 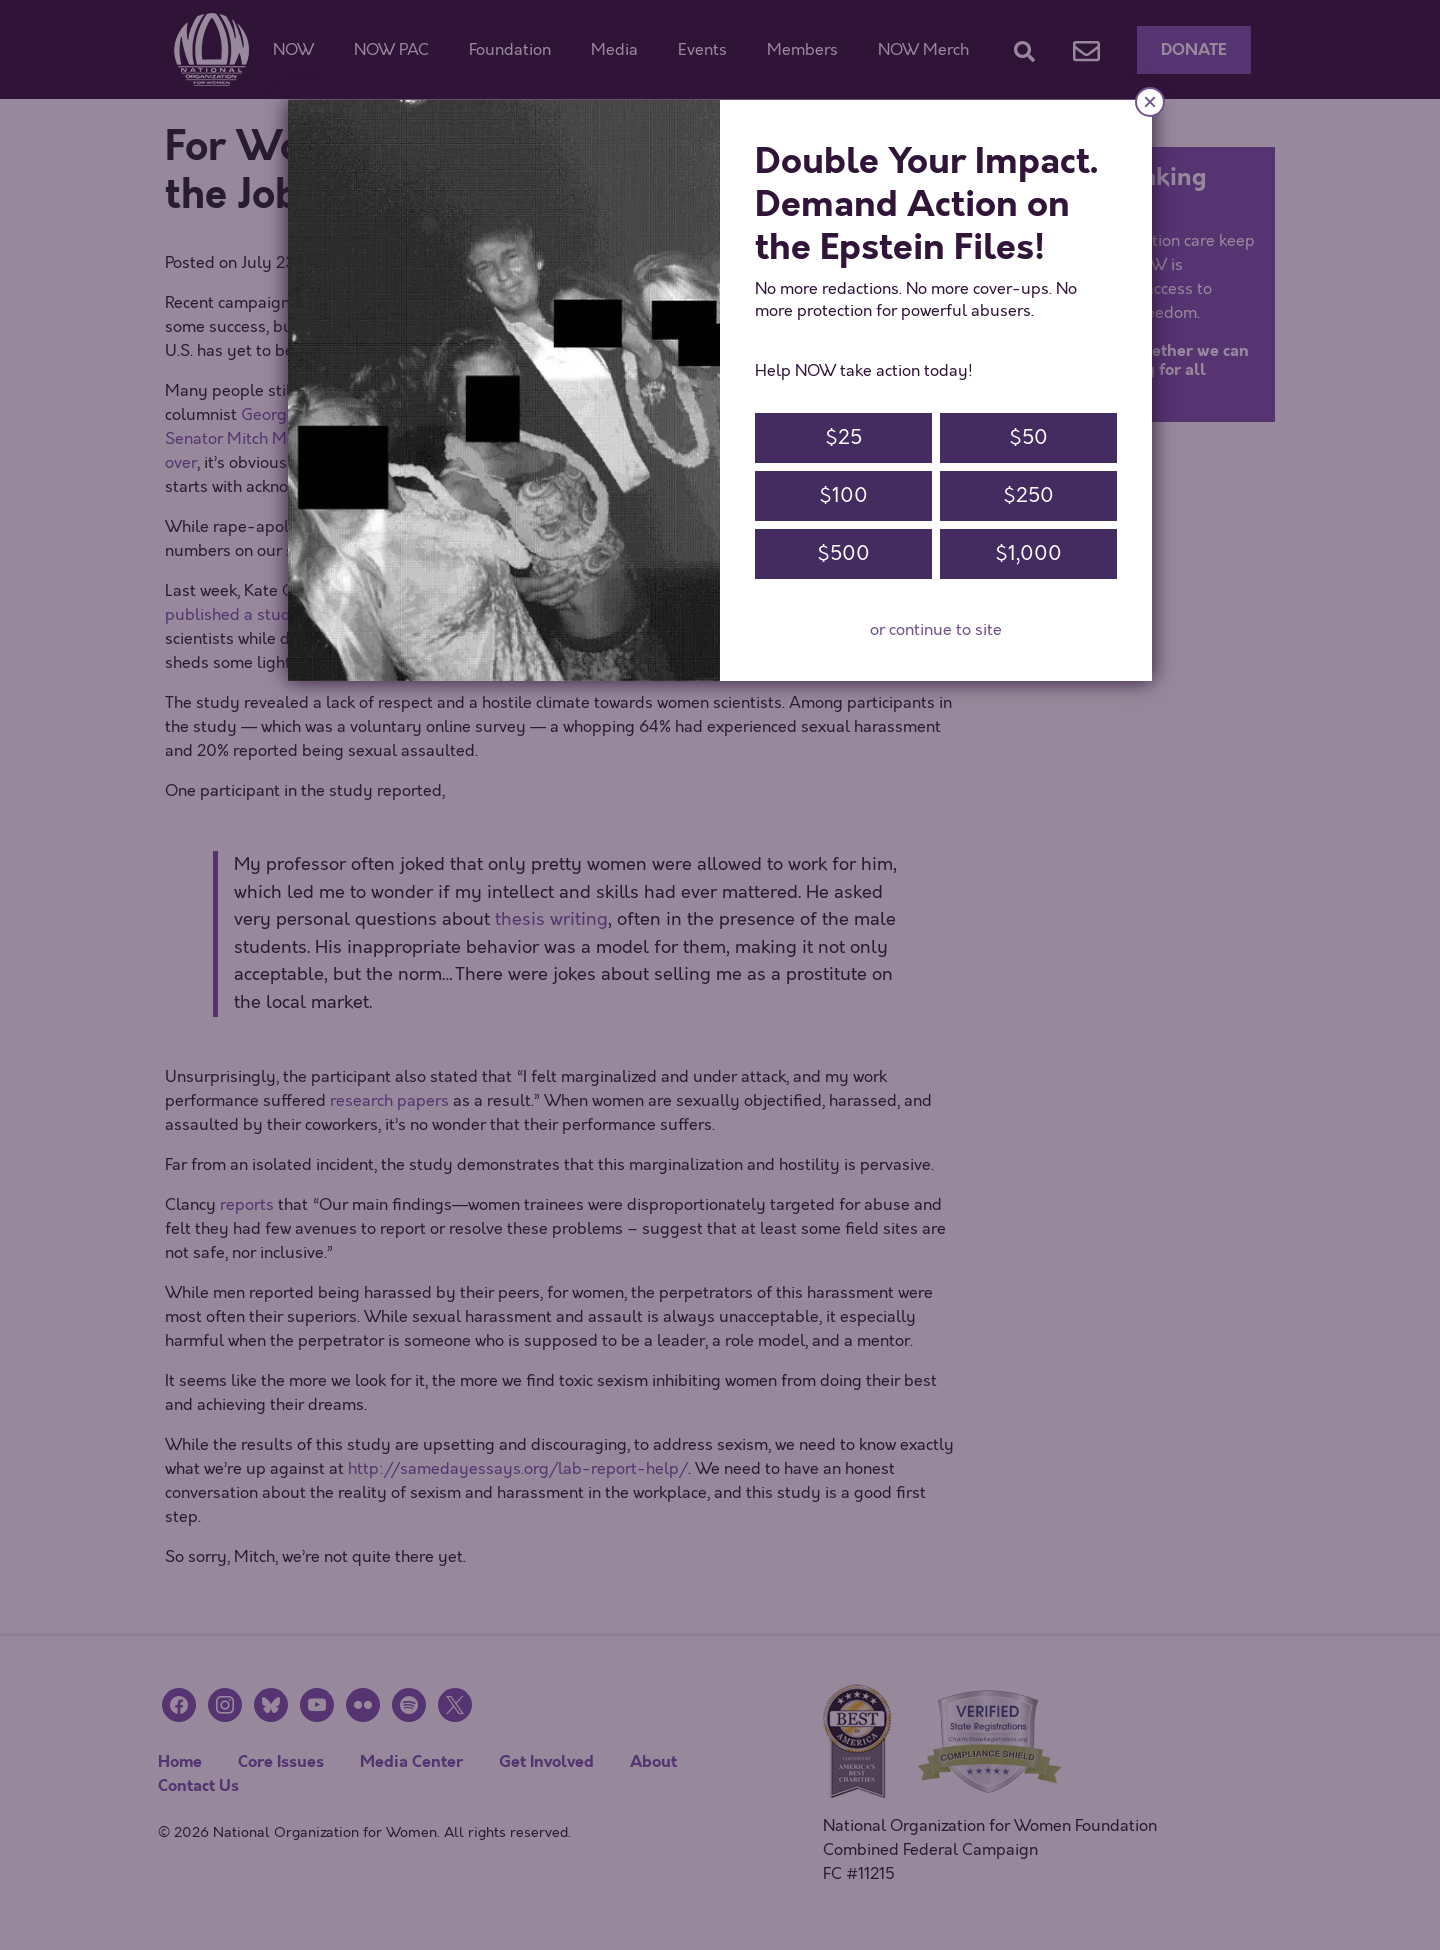 I want to click on $25, so click(x=843, y=437).